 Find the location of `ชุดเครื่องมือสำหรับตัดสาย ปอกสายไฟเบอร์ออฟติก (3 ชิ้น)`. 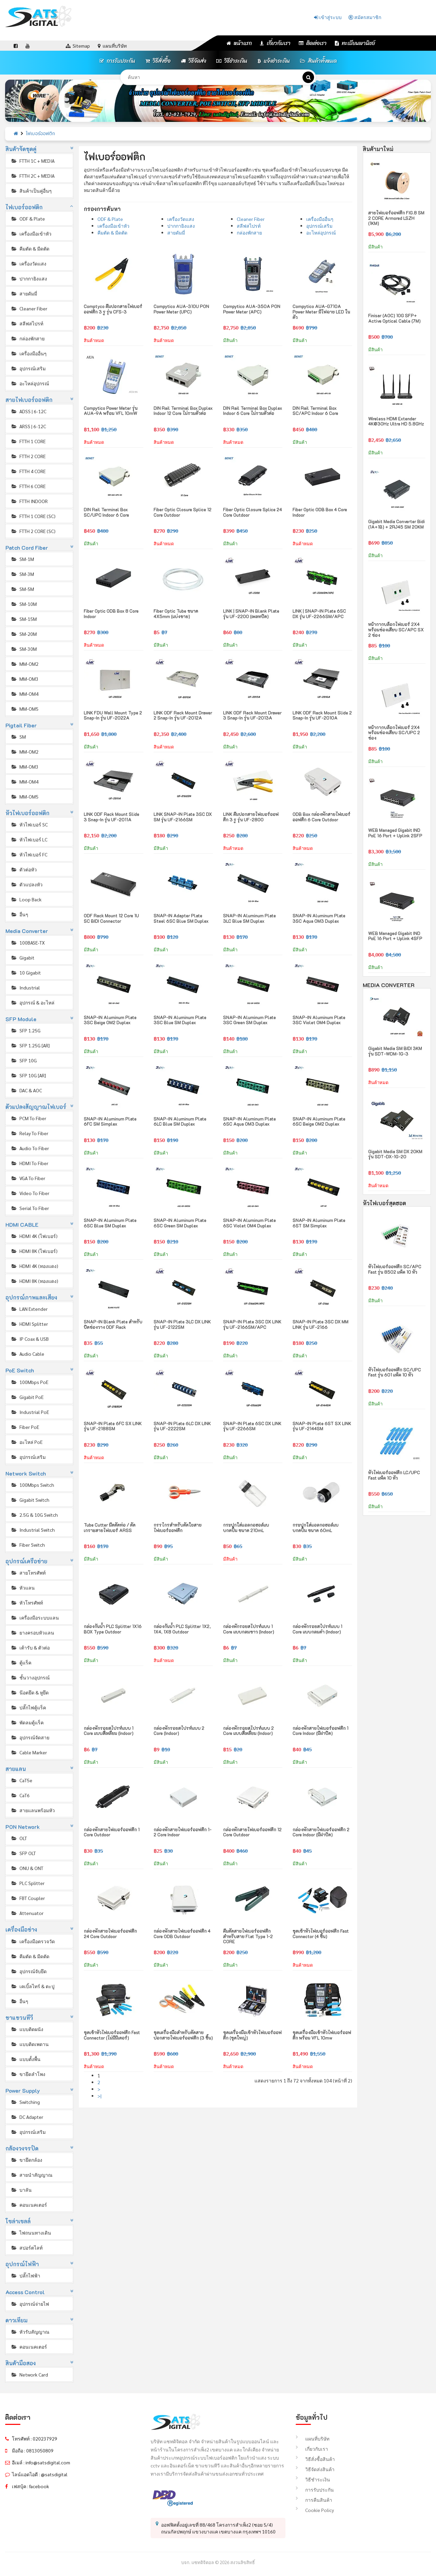

ชุดเครื่องมือสำหรับตัดสาย ปอกสายไฟเบอร์ออฟติก (3 ชิ้น) is located at coordinates (183, 2035).